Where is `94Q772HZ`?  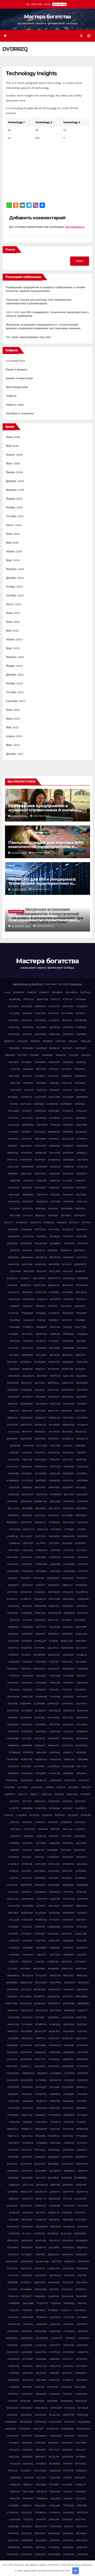 94Q772HZ is located at coordinates (55, 1404).